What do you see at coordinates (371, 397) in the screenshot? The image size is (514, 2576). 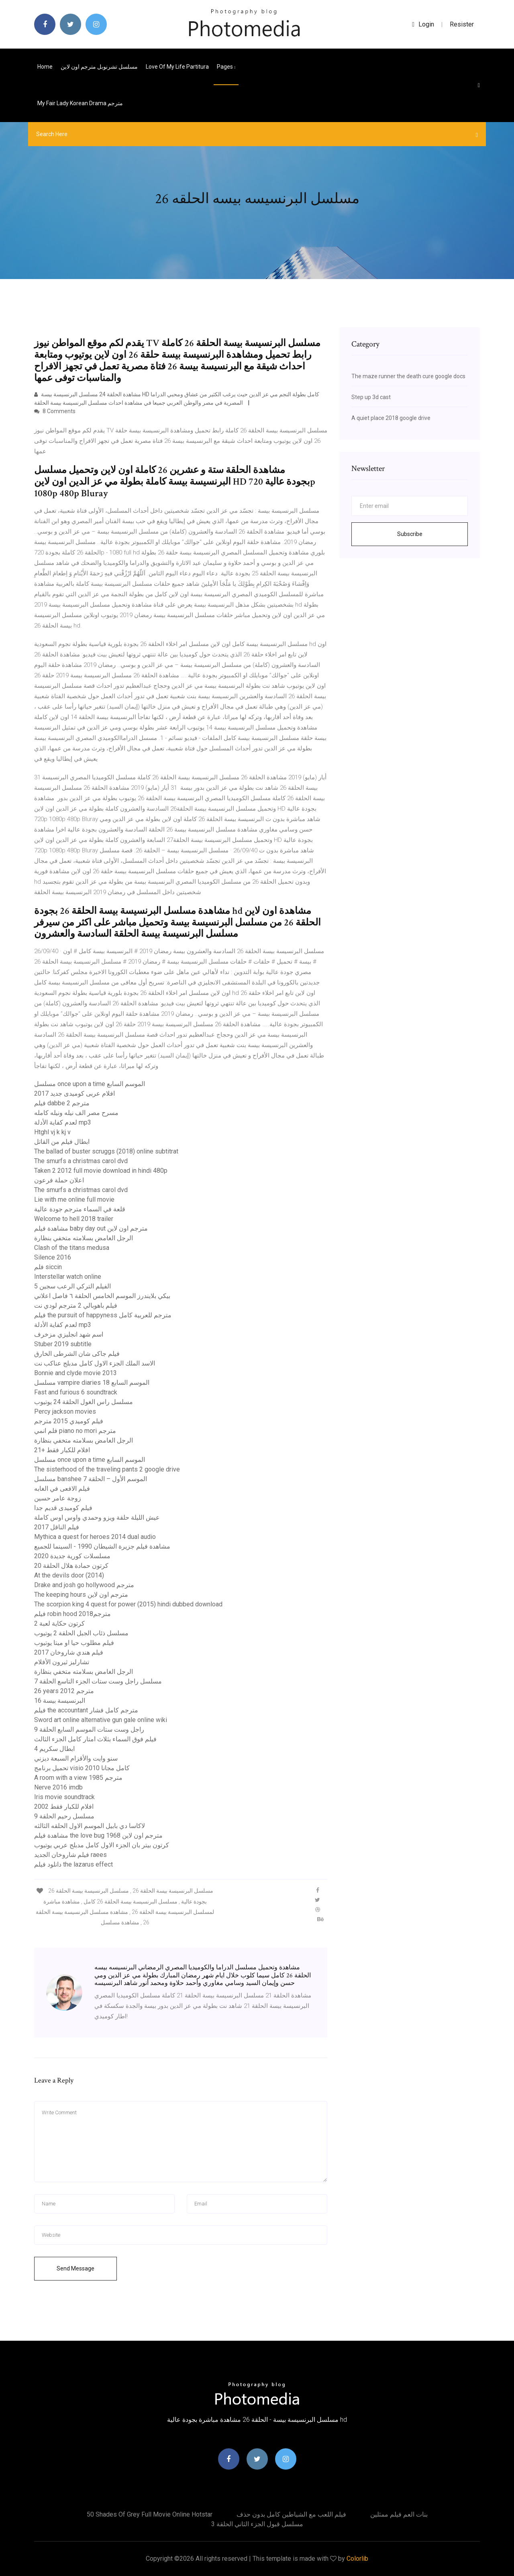 I see `Step up 3d cast` at bounding box center [371, 397].